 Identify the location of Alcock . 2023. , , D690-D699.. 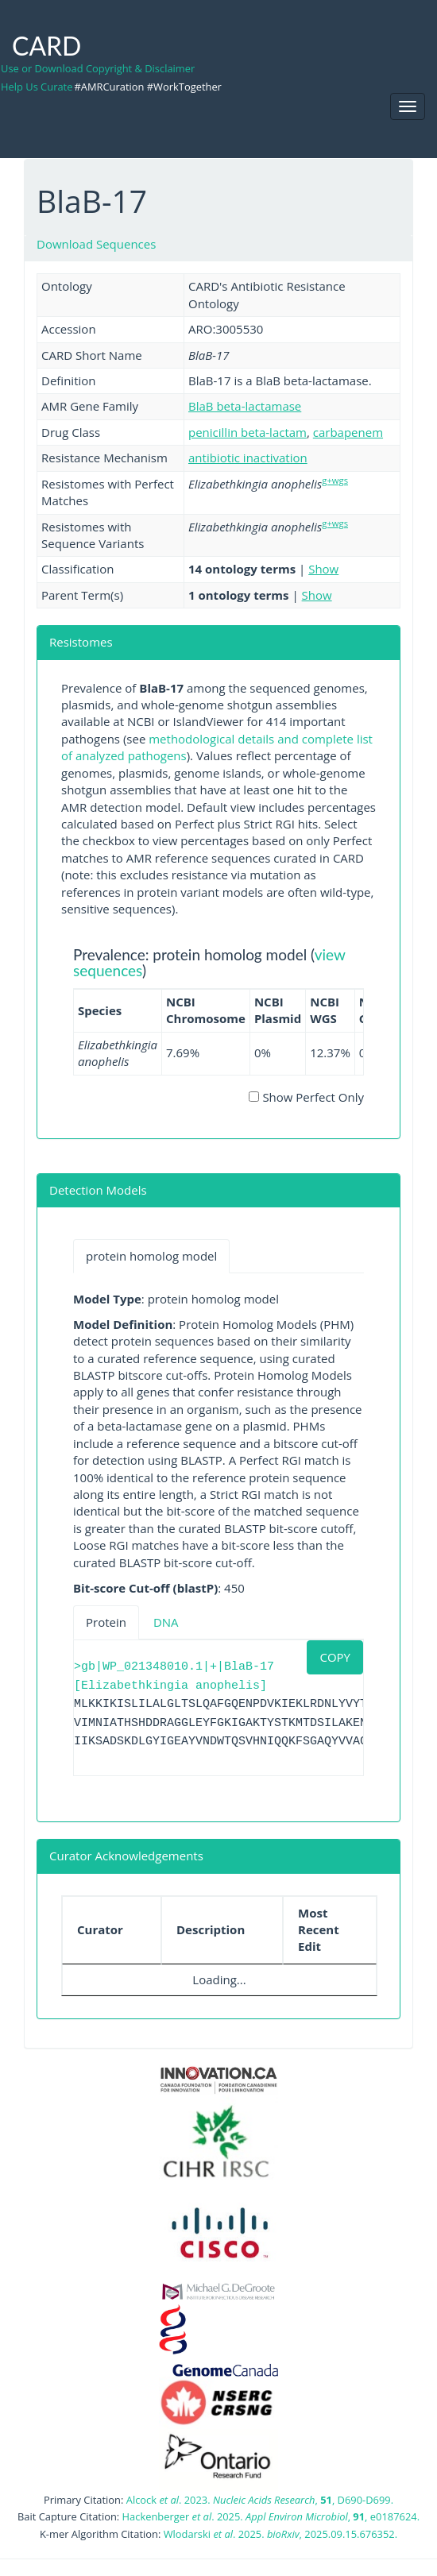
(259, 2500).